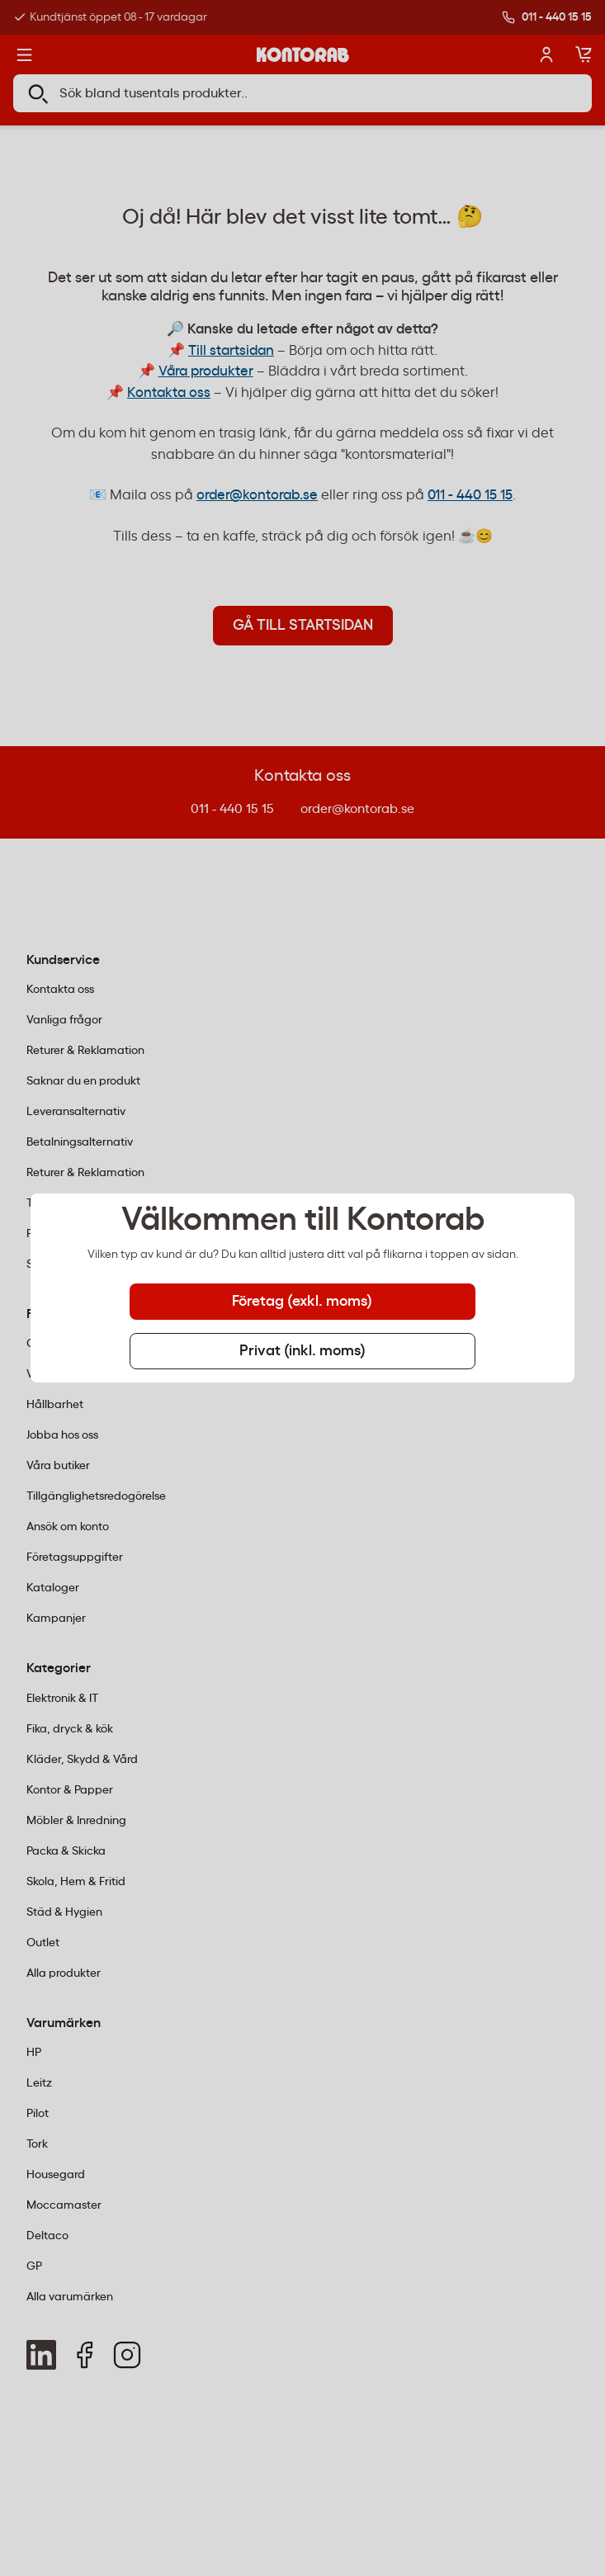 This screenshot has height=2576, width=605. I want to click on Privat (inkl. moms) [tab], so click(302, 1351).